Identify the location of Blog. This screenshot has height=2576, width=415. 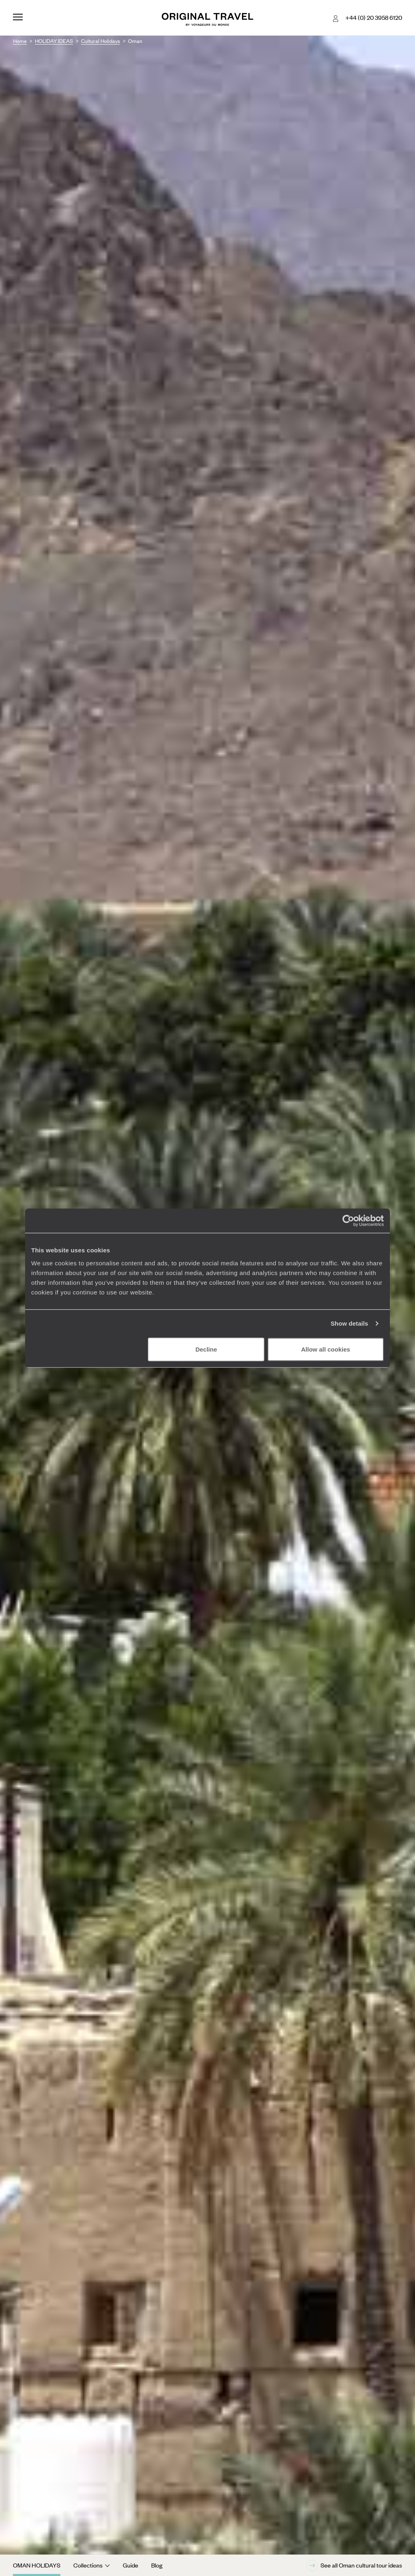
(157, 2565).